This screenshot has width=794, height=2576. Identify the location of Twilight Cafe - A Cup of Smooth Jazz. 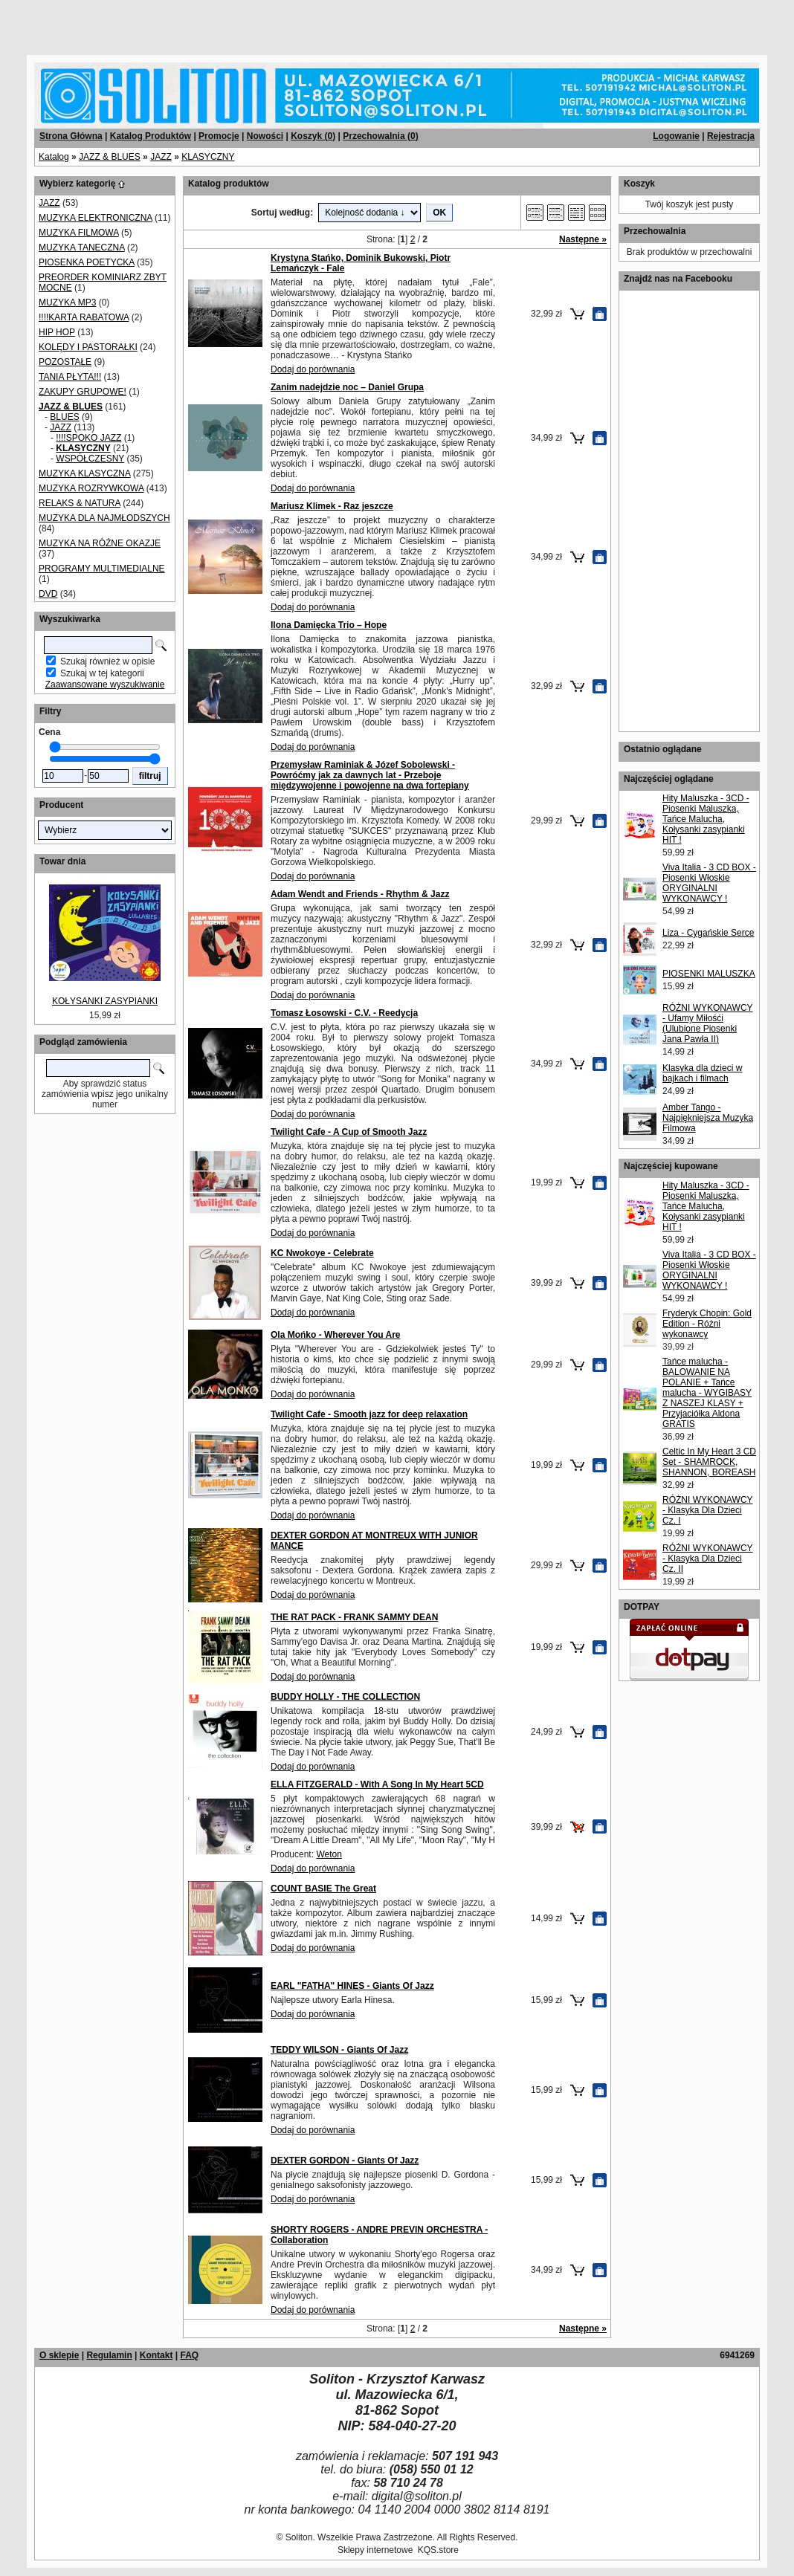
(349, 1132).